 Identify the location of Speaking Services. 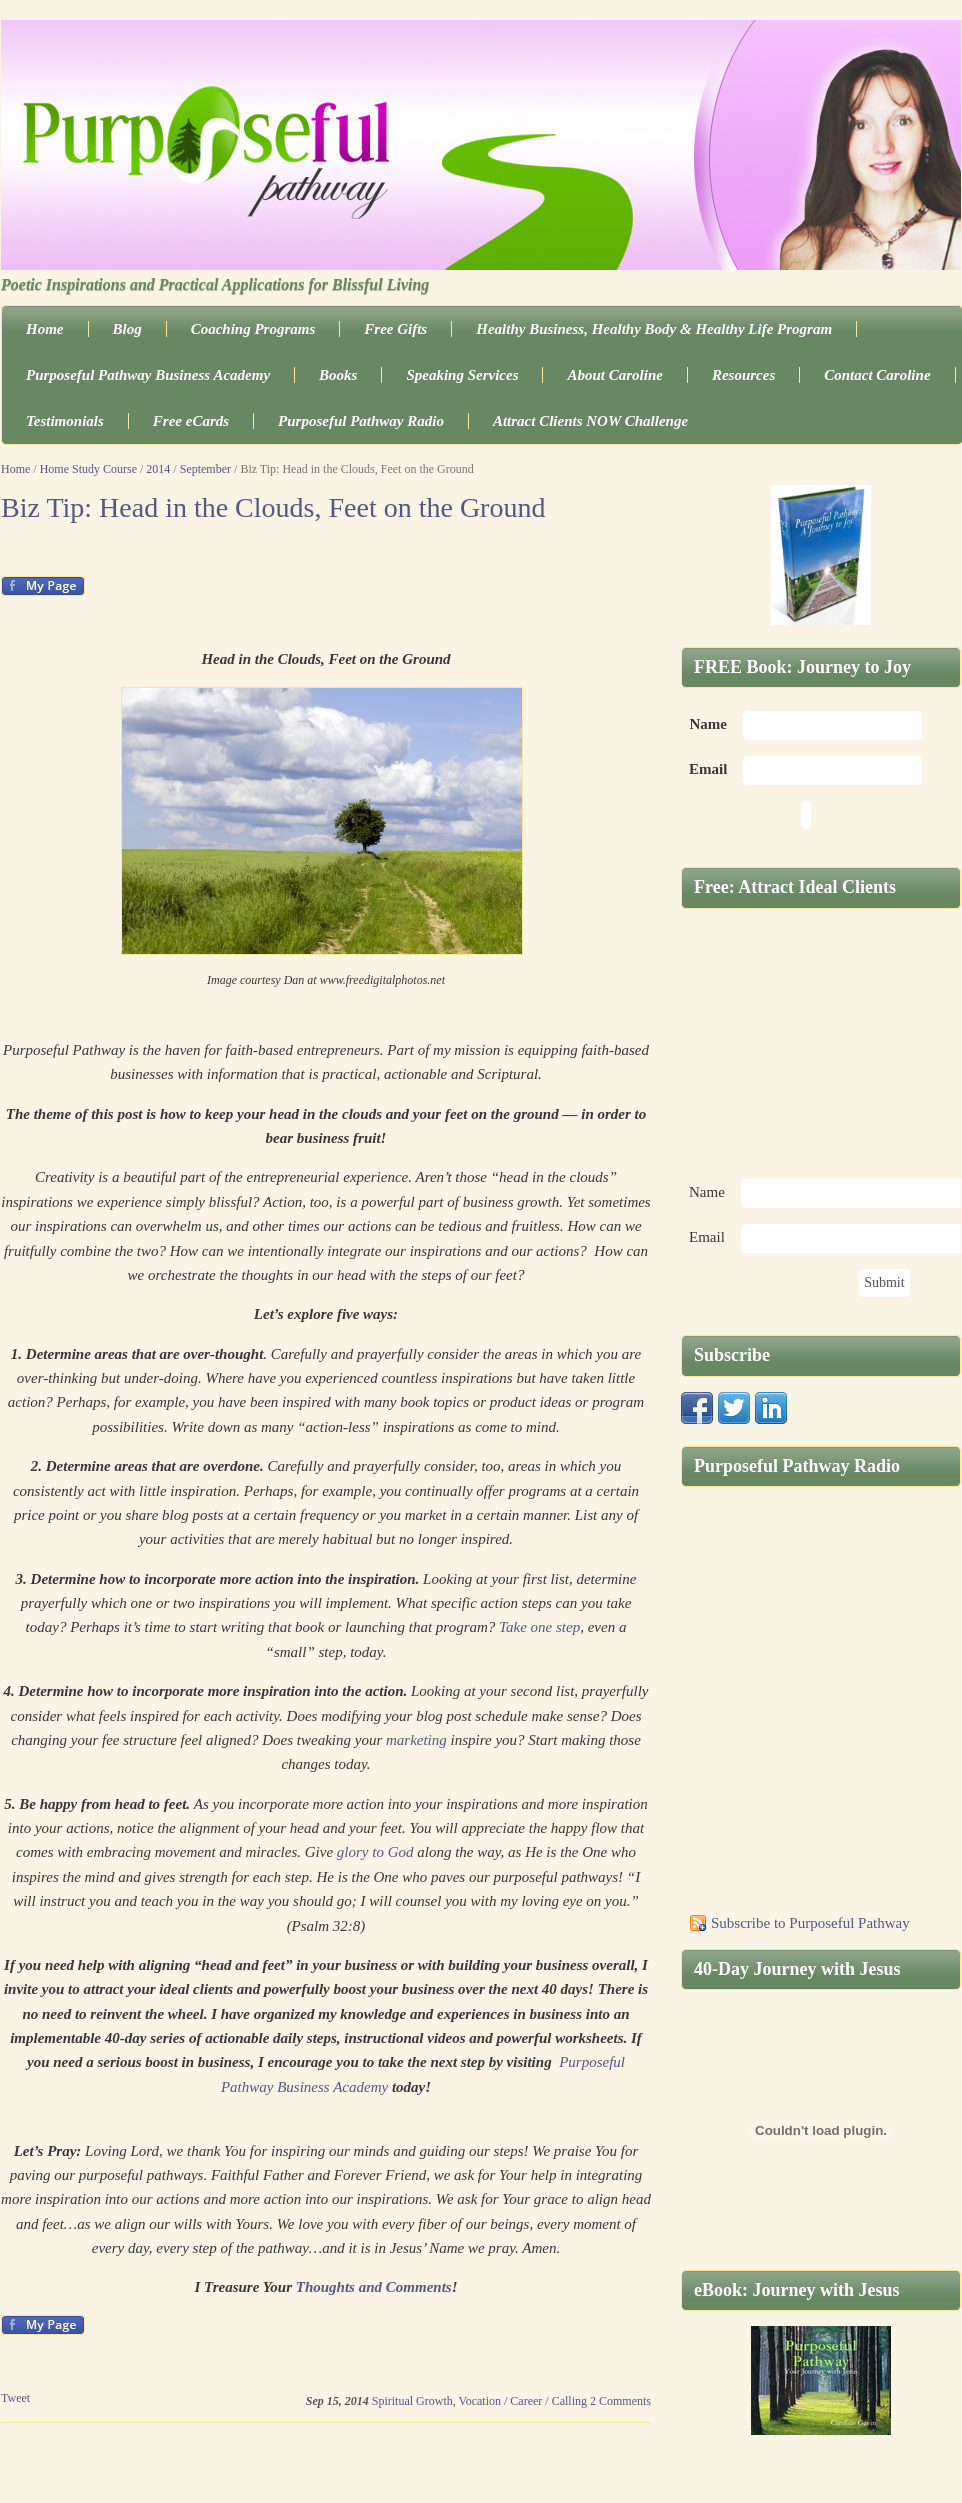
(462, 375).